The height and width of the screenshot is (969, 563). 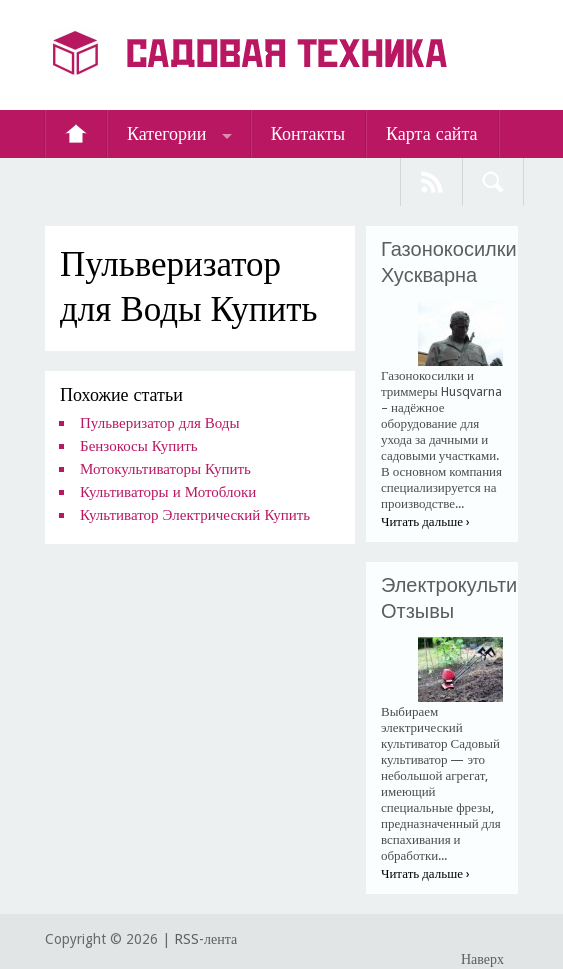 What do you see at coordinates (308, 133) in the screenshot?
I see `Контакты` at bounding box center [308, 133].